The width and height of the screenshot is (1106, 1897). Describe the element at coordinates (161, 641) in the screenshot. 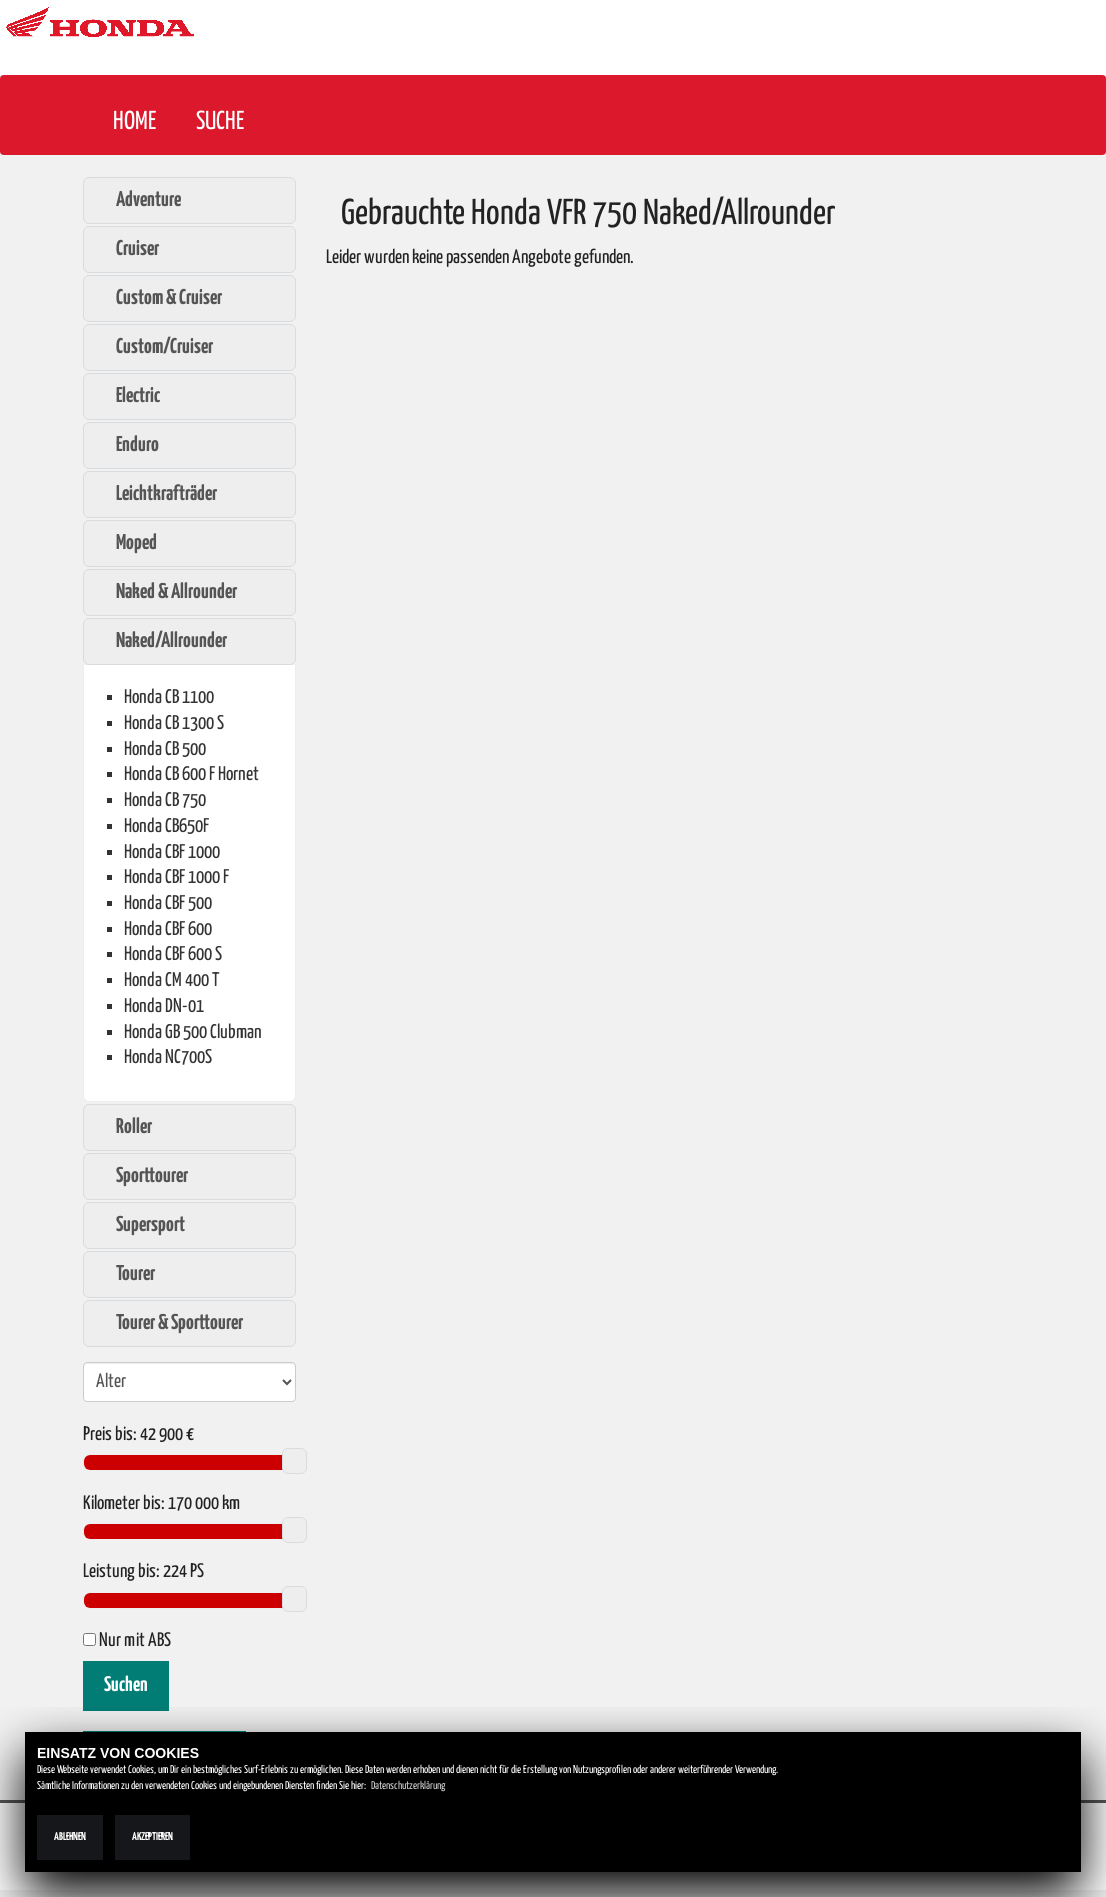

I see `Naked/Allrounder [tab]` at that location.